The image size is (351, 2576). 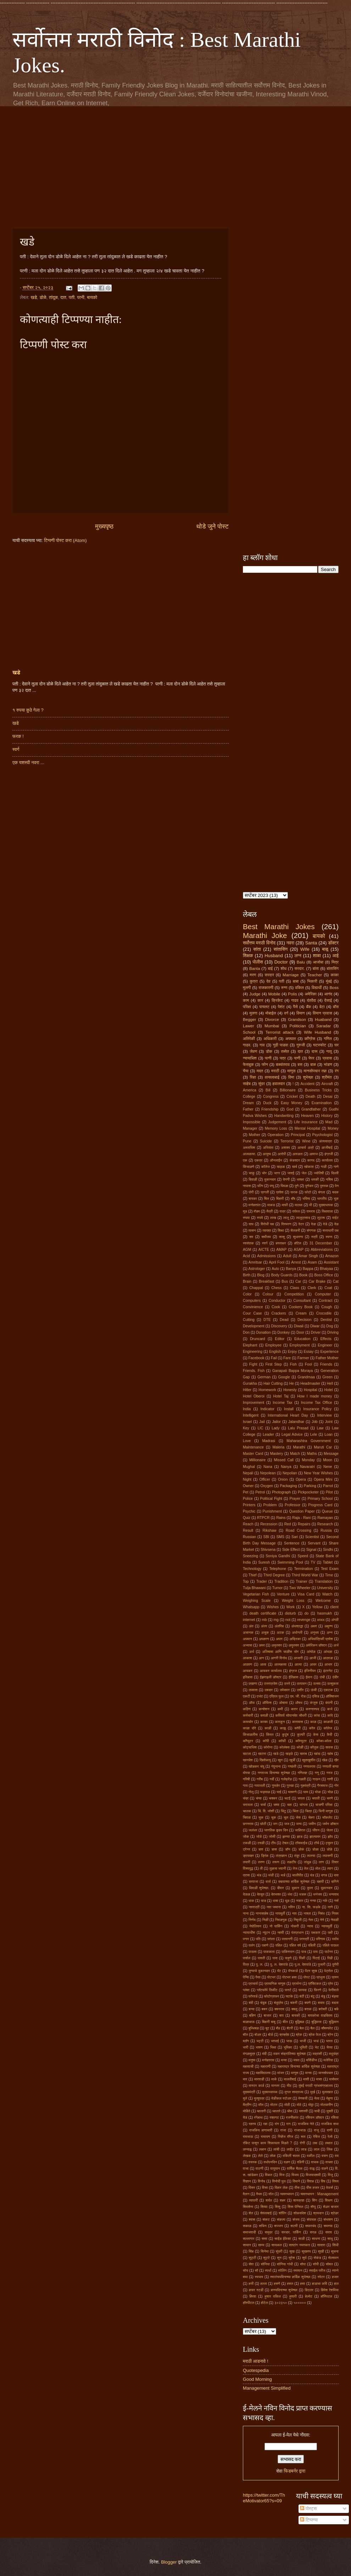 What do you see at coordinates (305, 1147) in the screenshot?
I see `आचार्य अत्रे` at bounding box center [305, 1147].